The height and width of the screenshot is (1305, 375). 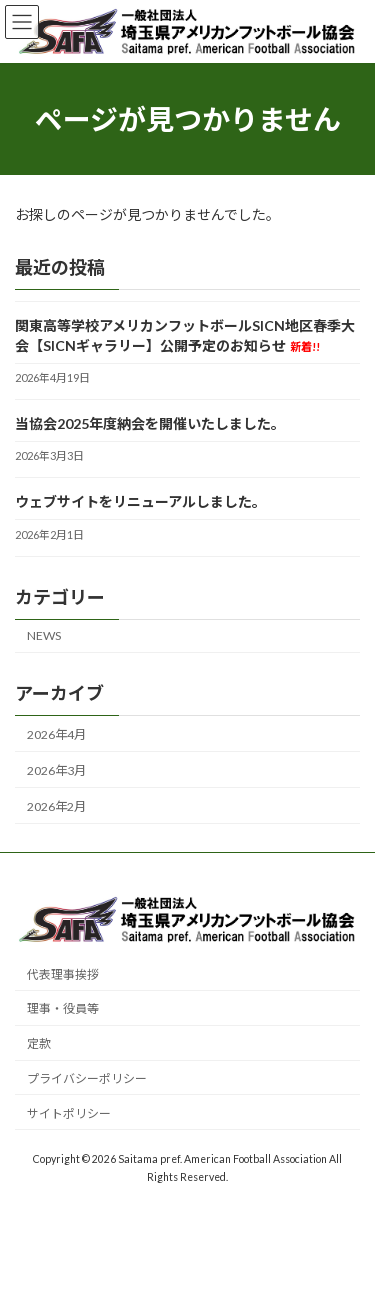 What do you see at coordinates (56, 734) in the screenshot?
I see `2026年4月` at bounding box center [56, 734].